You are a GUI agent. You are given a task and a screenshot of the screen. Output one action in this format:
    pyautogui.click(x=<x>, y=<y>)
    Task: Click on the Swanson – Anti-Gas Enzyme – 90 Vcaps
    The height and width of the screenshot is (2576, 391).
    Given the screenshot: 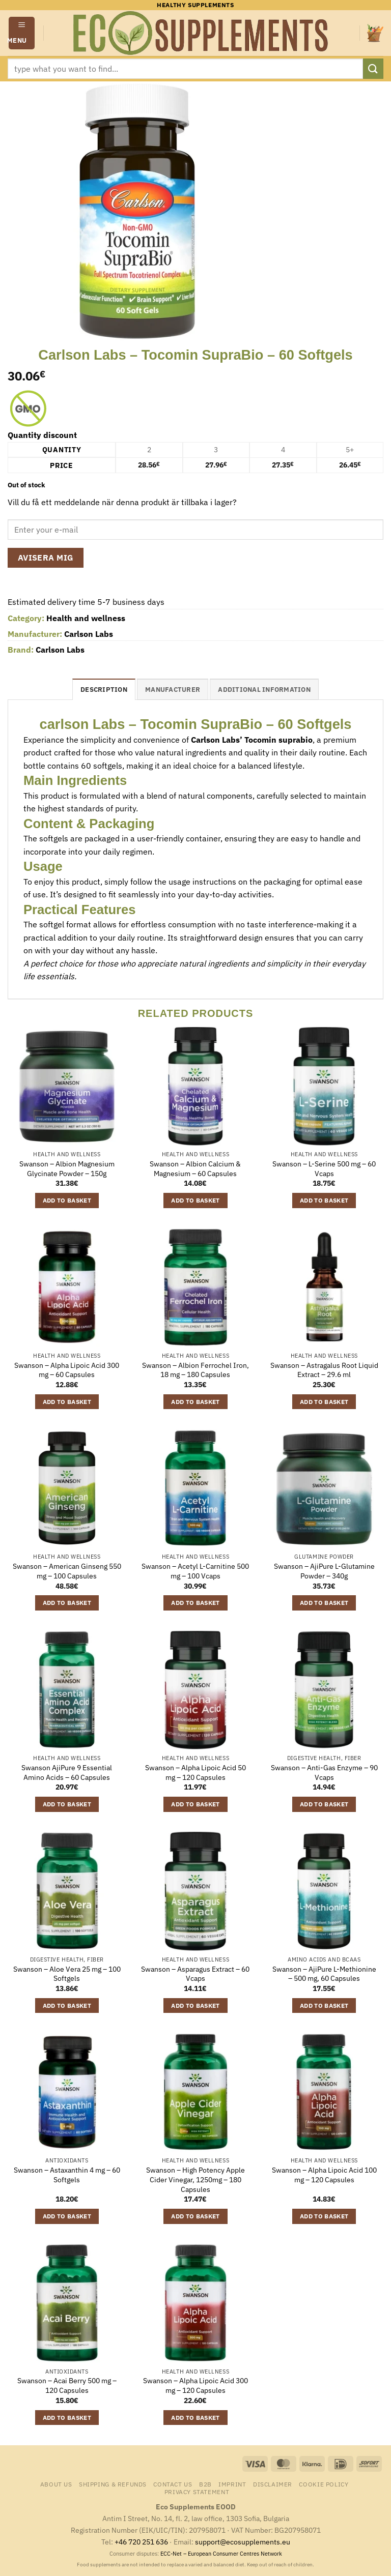 What is the action you would take?
    pyautogui.click(x=324, y=1772)
    